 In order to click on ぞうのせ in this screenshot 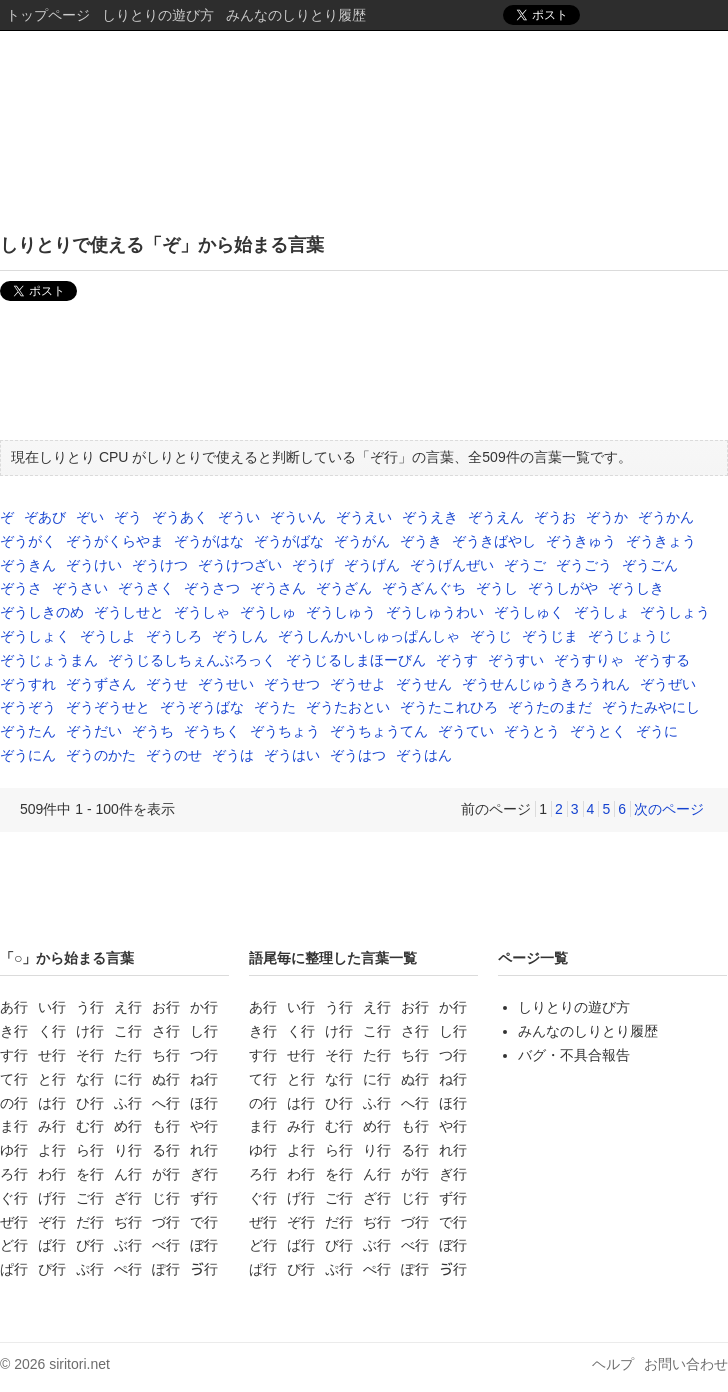, I will do `click(174, 755)`.